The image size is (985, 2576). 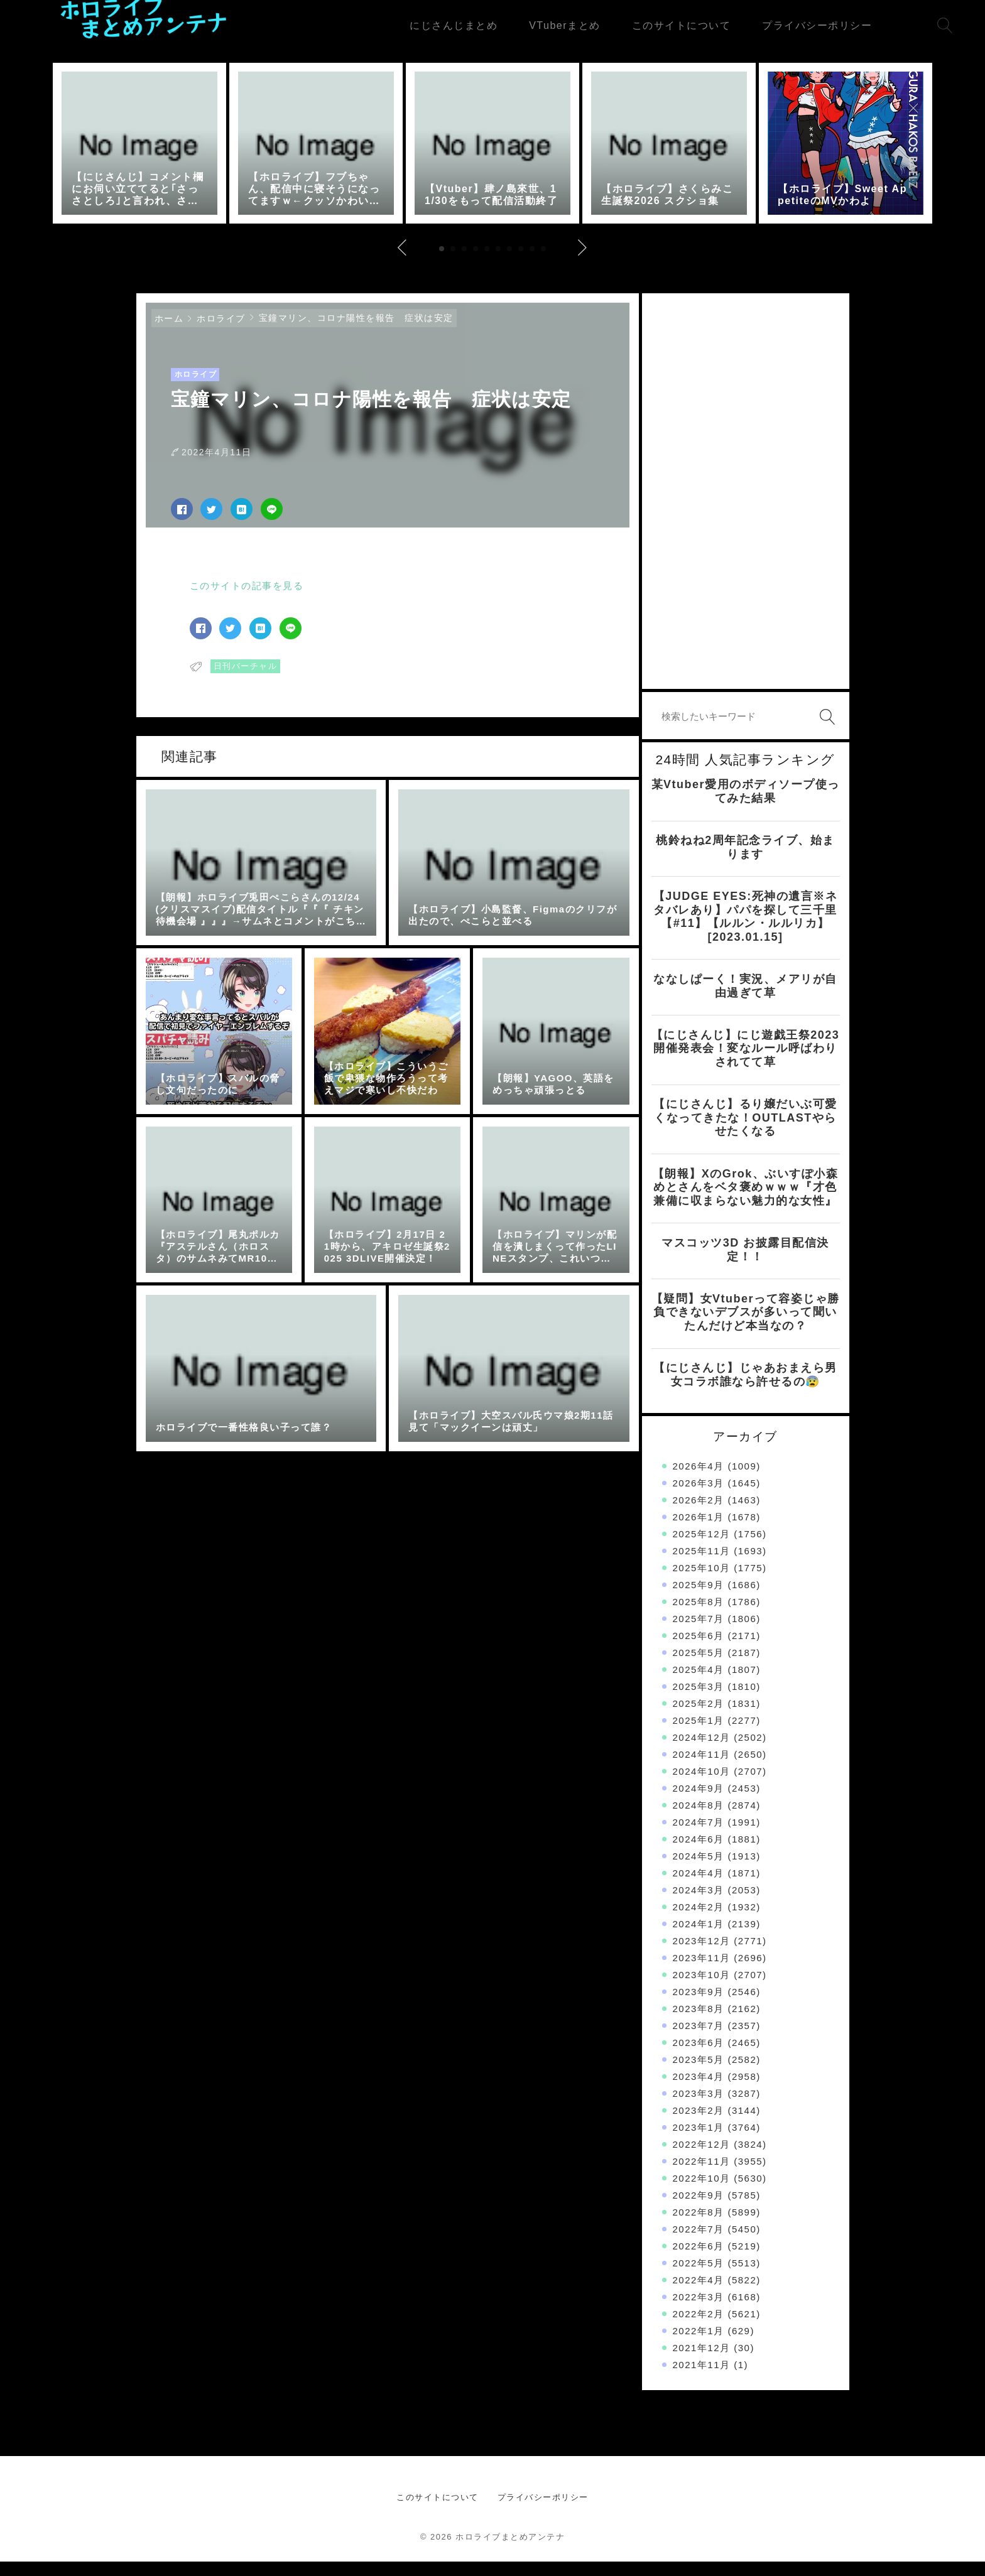 I want to click on 2025年3月, so click(x=698, y=1701).